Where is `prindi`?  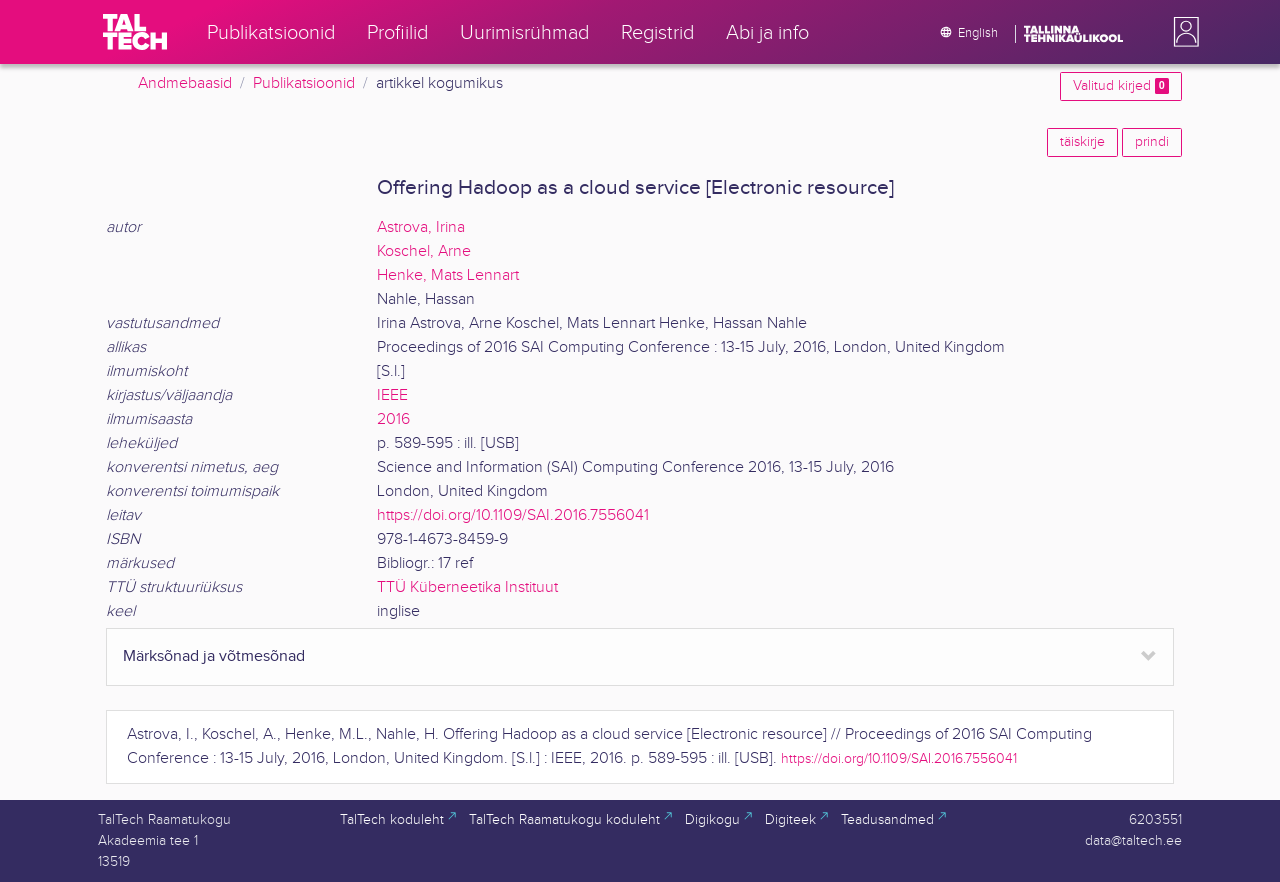 prindi is located at coordinates (1152, 142).